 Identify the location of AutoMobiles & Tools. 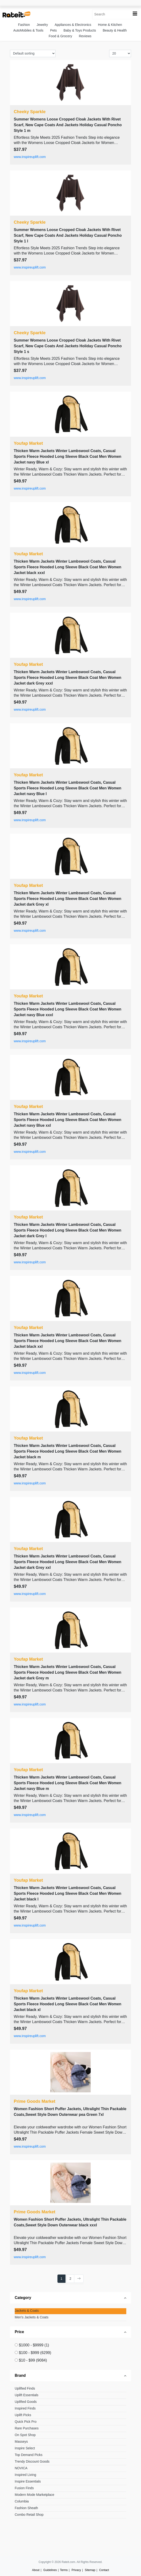
(28, 30).